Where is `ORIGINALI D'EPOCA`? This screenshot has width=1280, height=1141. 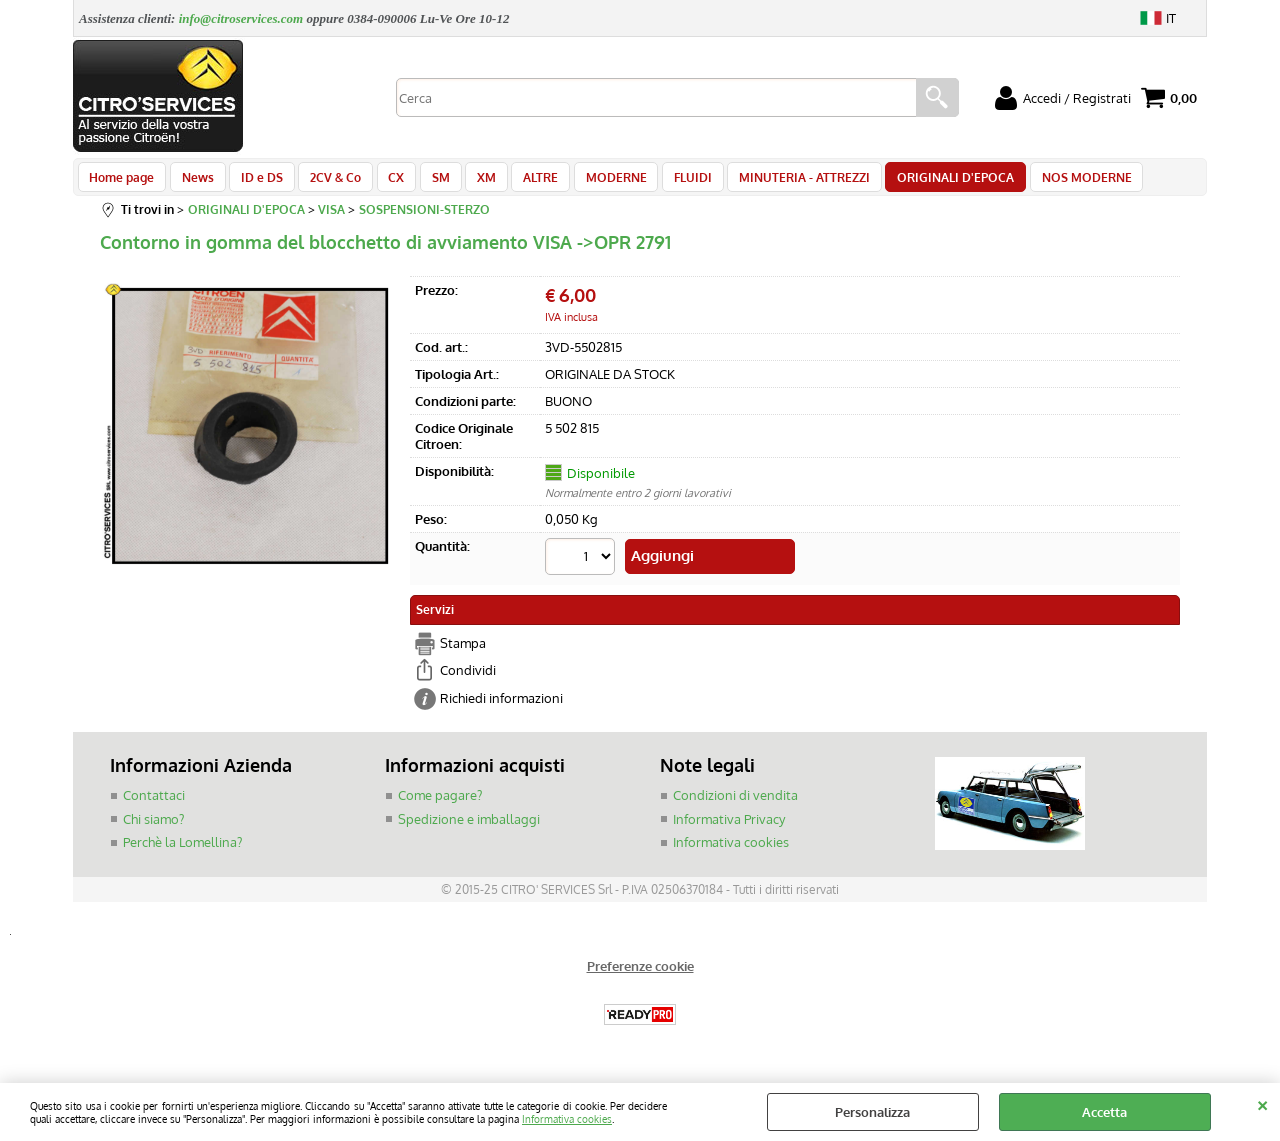 ORIGINALI D'EPOCA is located at coordinates (919, 182).